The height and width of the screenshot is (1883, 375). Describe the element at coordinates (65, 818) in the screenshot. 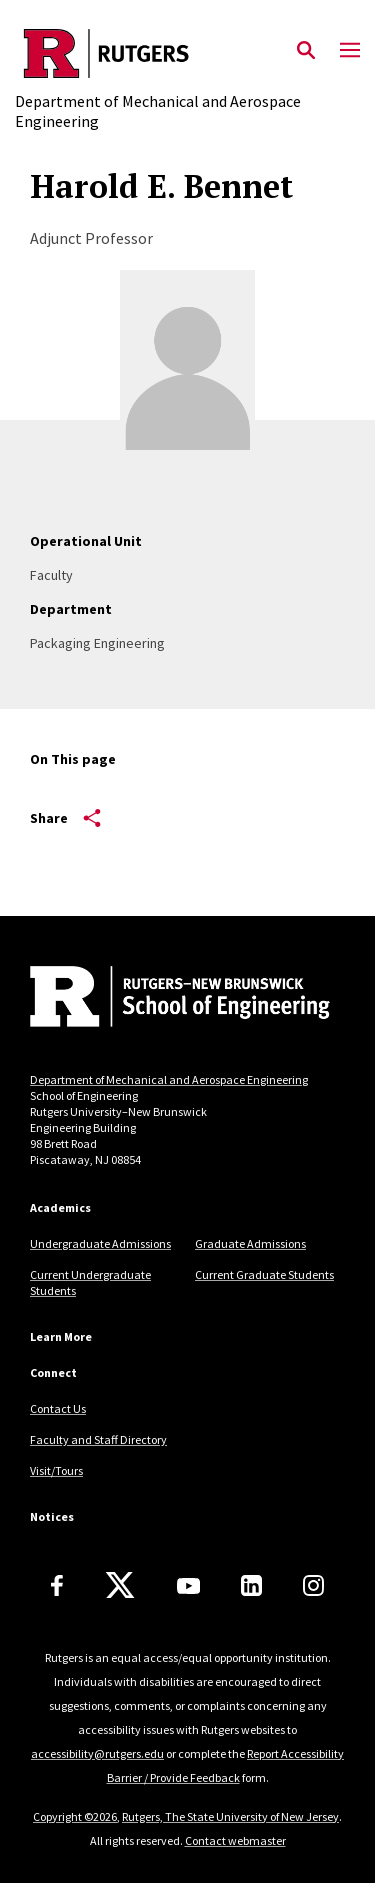

I see `Share` at that location.